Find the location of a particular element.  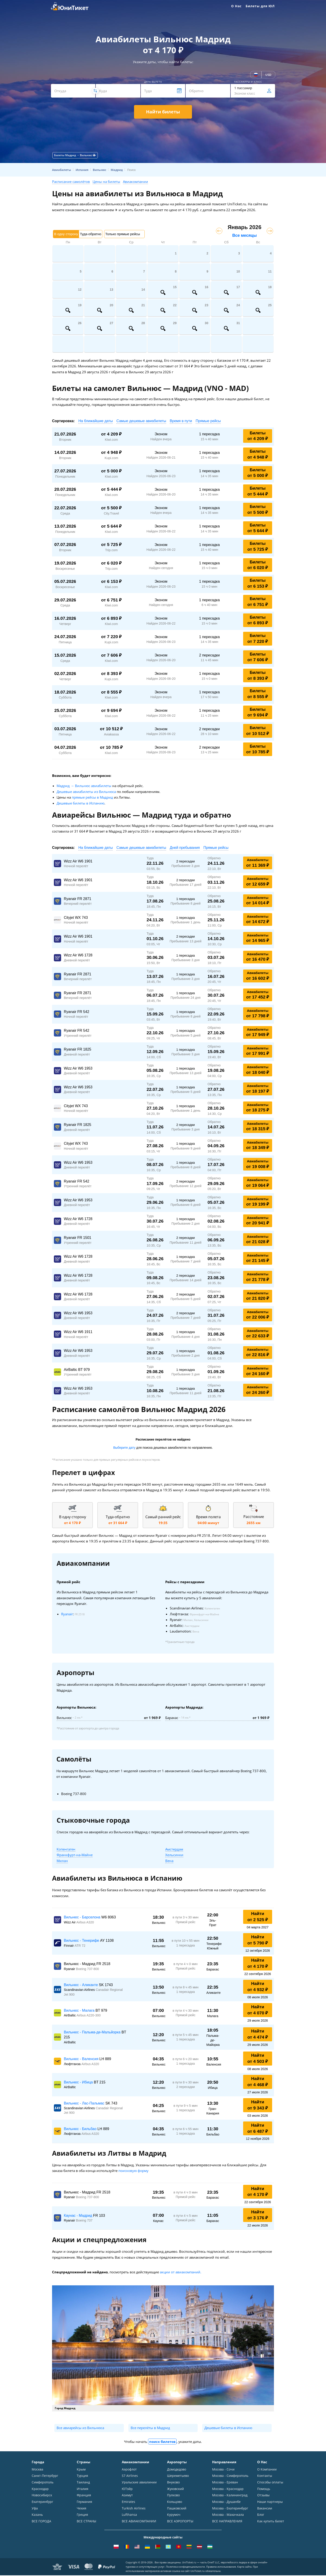

Москва - Душанбе is located at coordinates (226, 2502).